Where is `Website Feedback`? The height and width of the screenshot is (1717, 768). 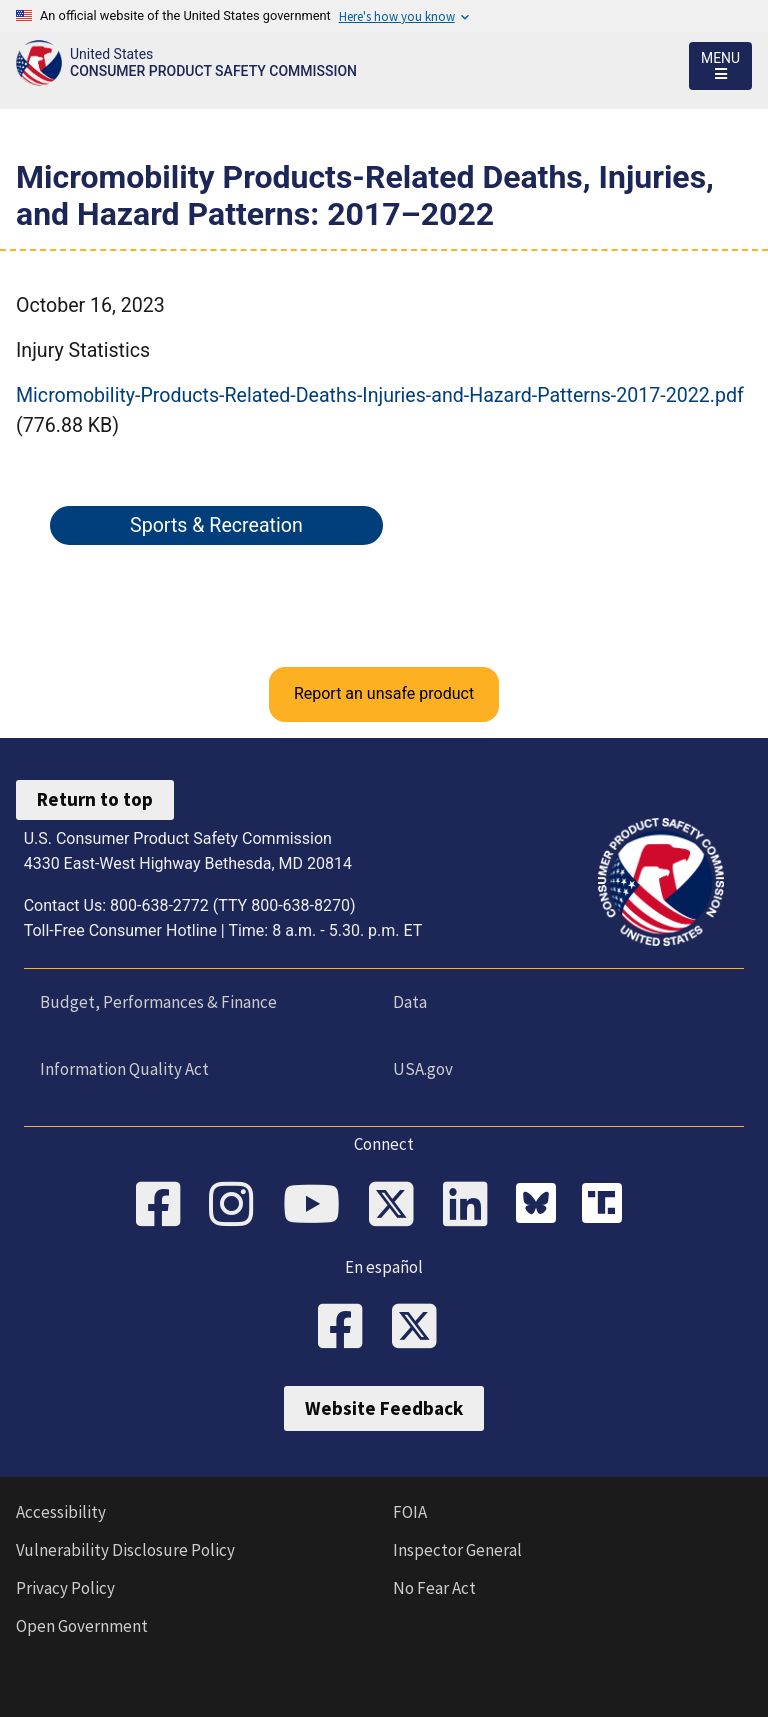
Website Feedback is located at coordinates (384, 1408).